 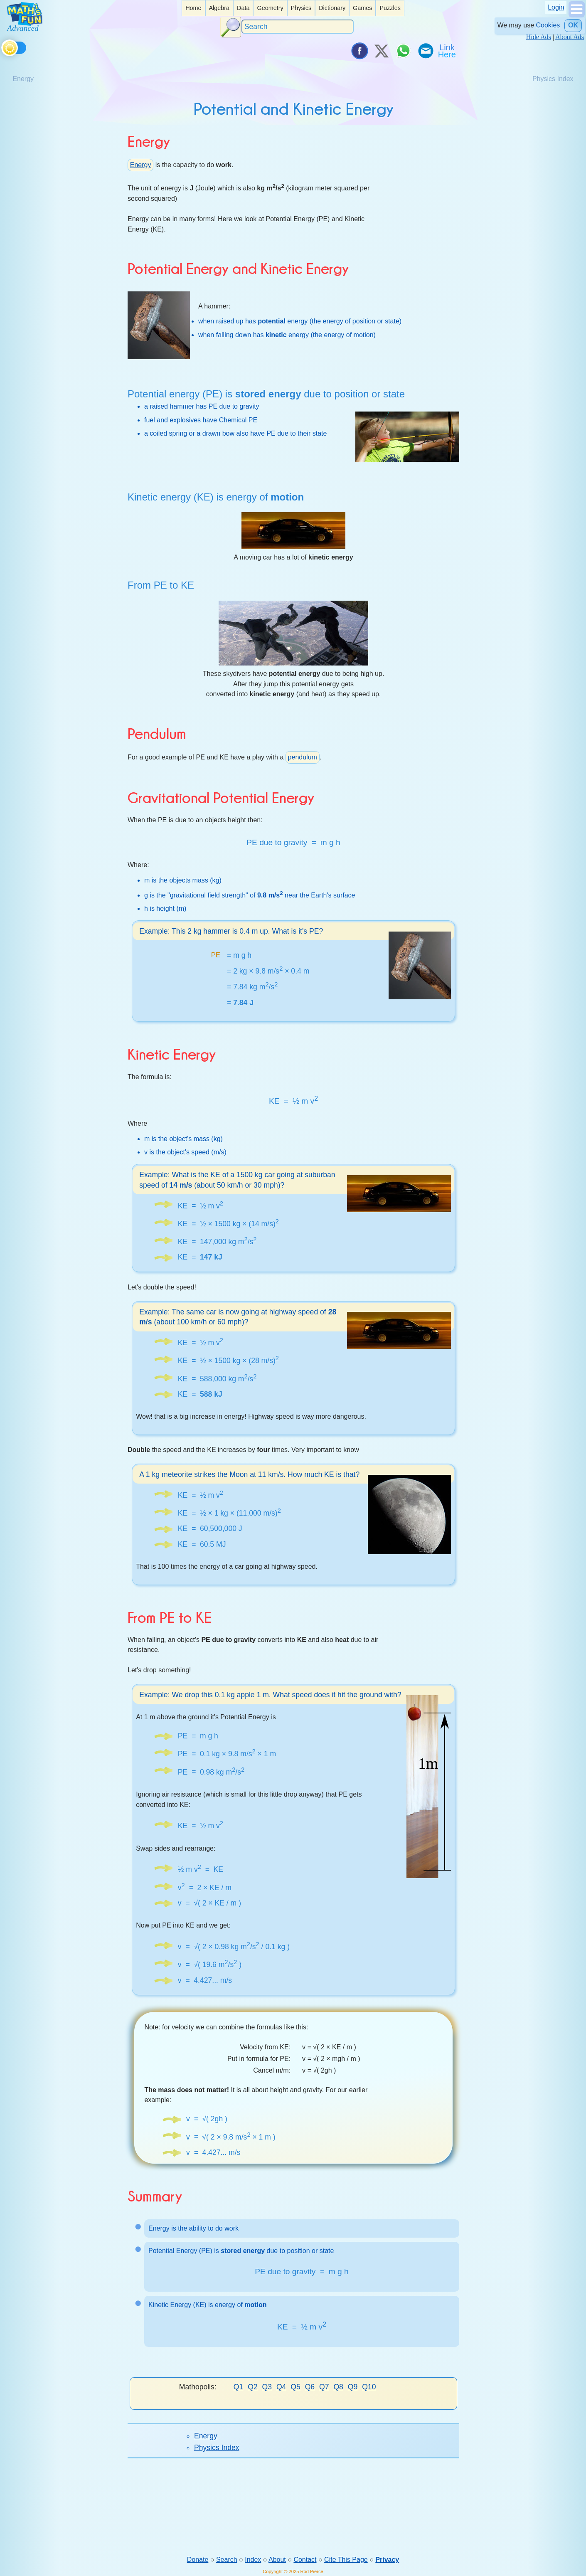 What do you see at coordinates (389, 8) in the screenshot?
I see `Puzzles` at bounding box center [389, 8].